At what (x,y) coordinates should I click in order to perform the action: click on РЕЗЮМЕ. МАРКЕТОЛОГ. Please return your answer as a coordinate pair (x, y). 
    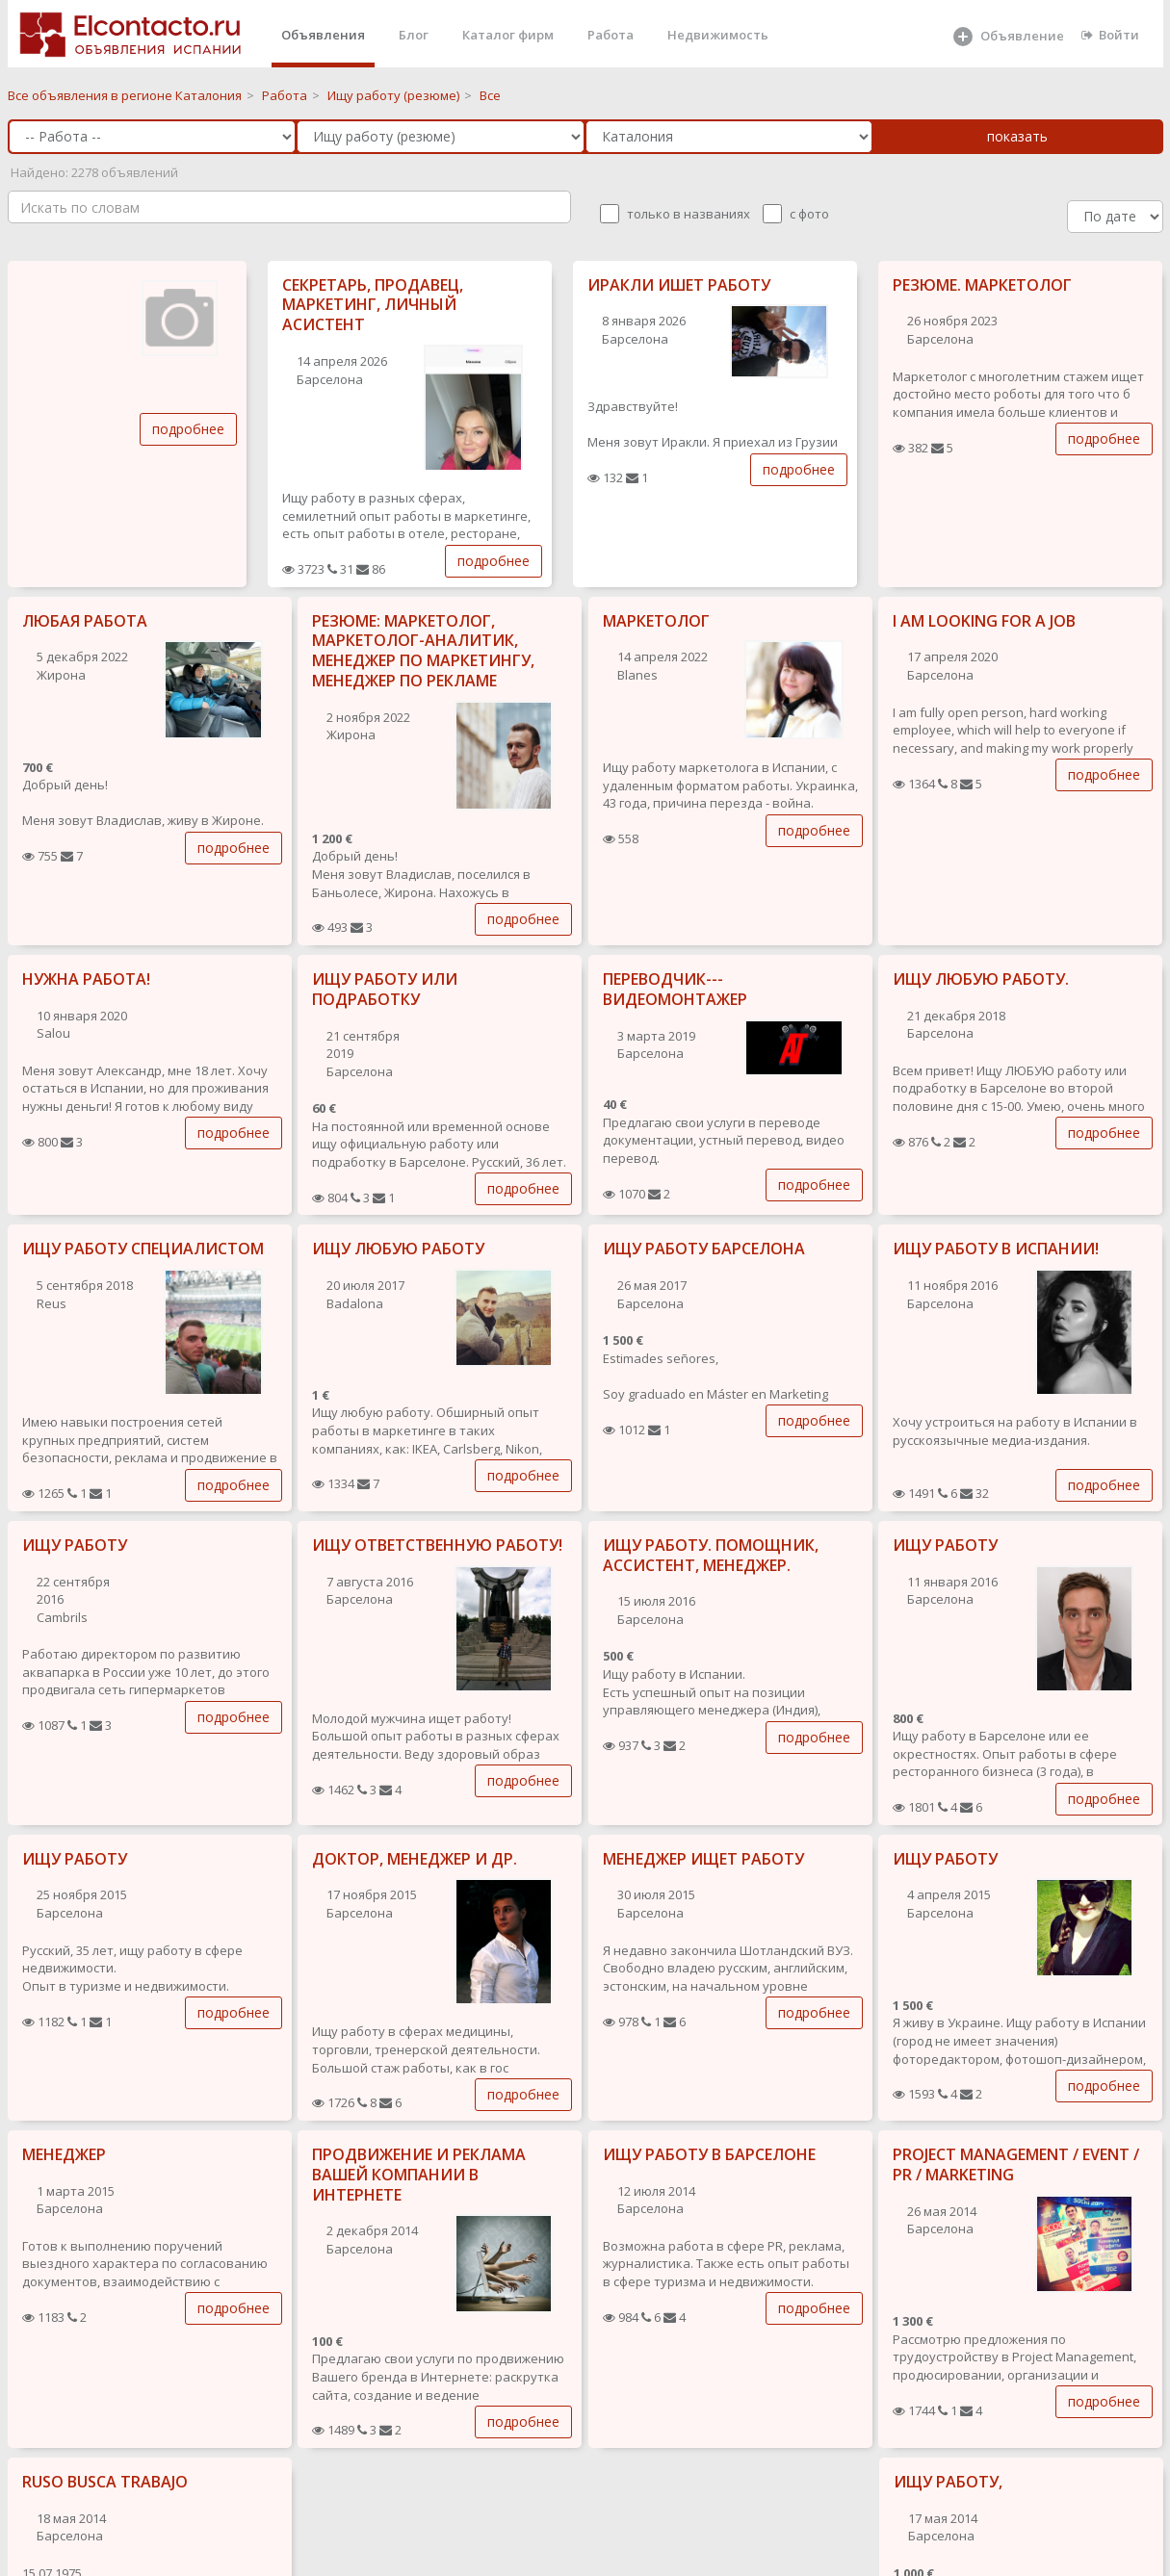
    Looking at the image, I should click on (982, 285).